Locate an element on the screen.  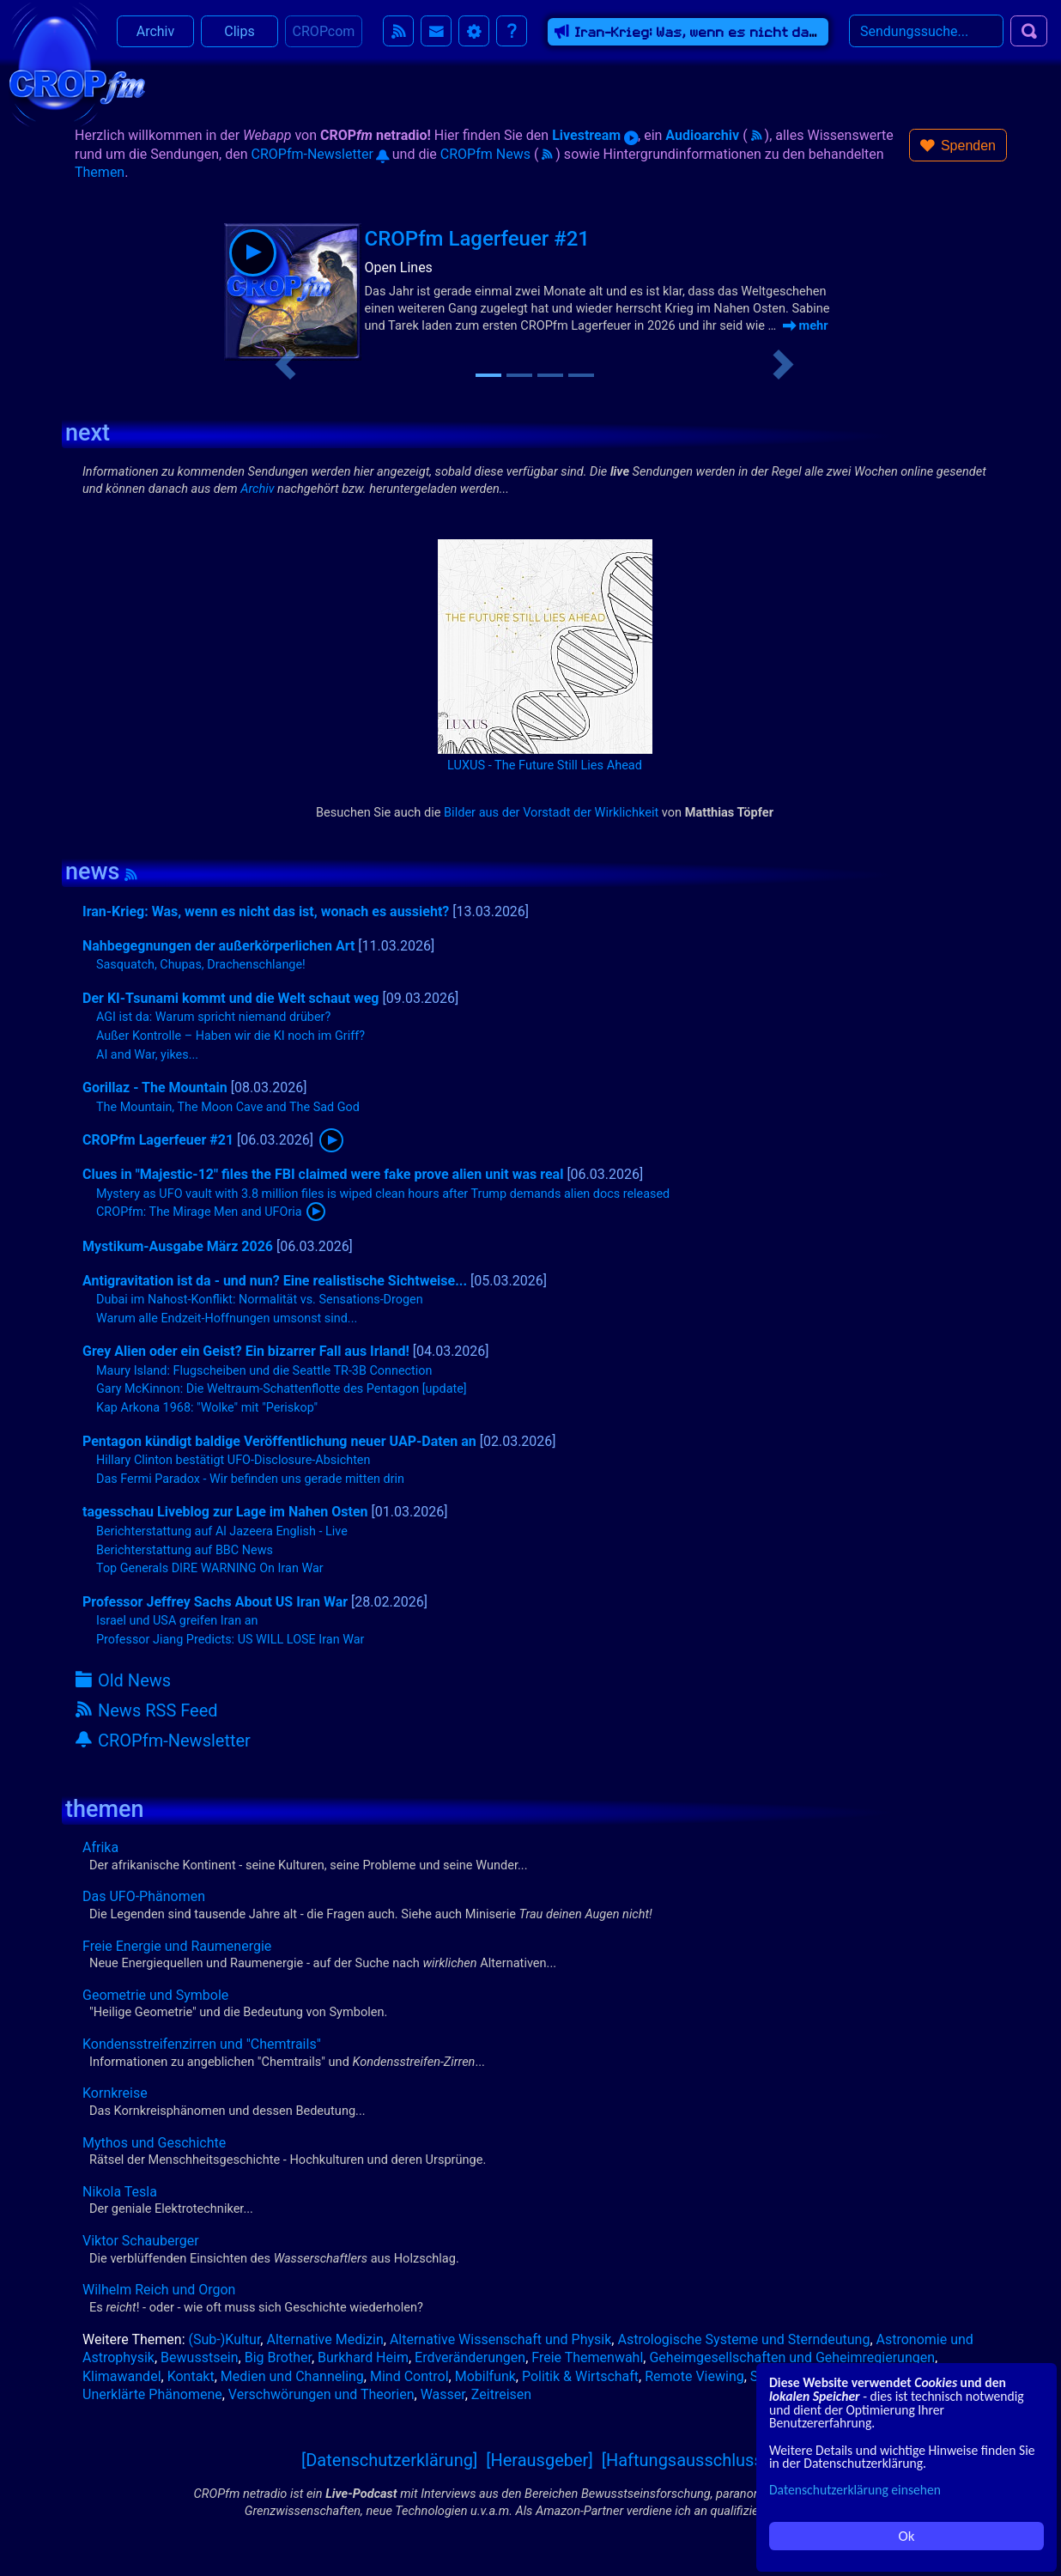
Außer Kontrolle – Haben wir die KI noch im Griff? is located at coordinates (230, 1036).